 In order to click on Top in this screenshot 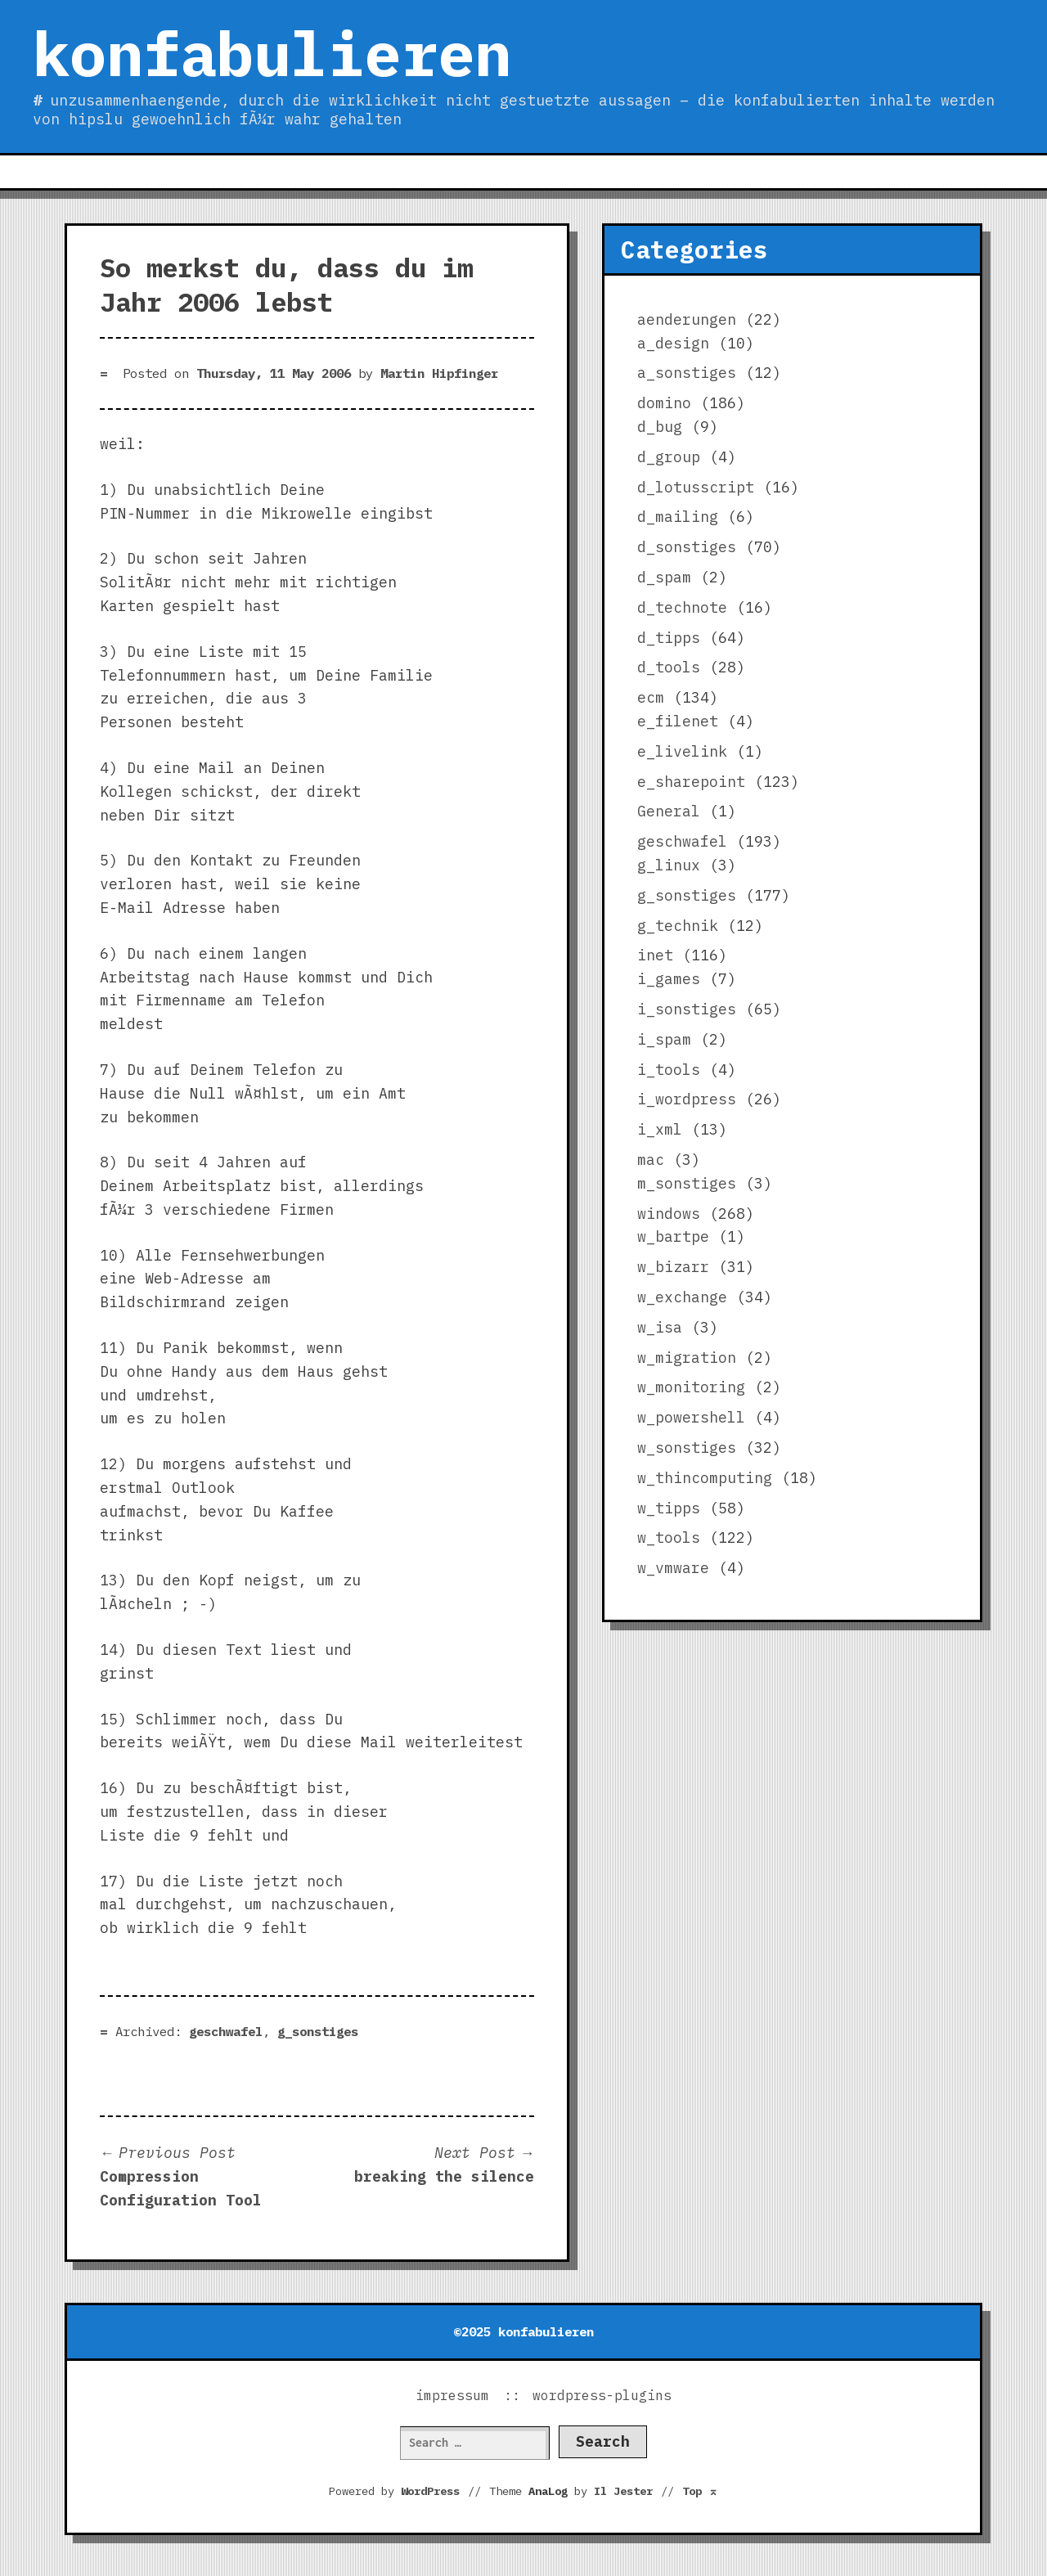, I will do `click(700, 2491)`.